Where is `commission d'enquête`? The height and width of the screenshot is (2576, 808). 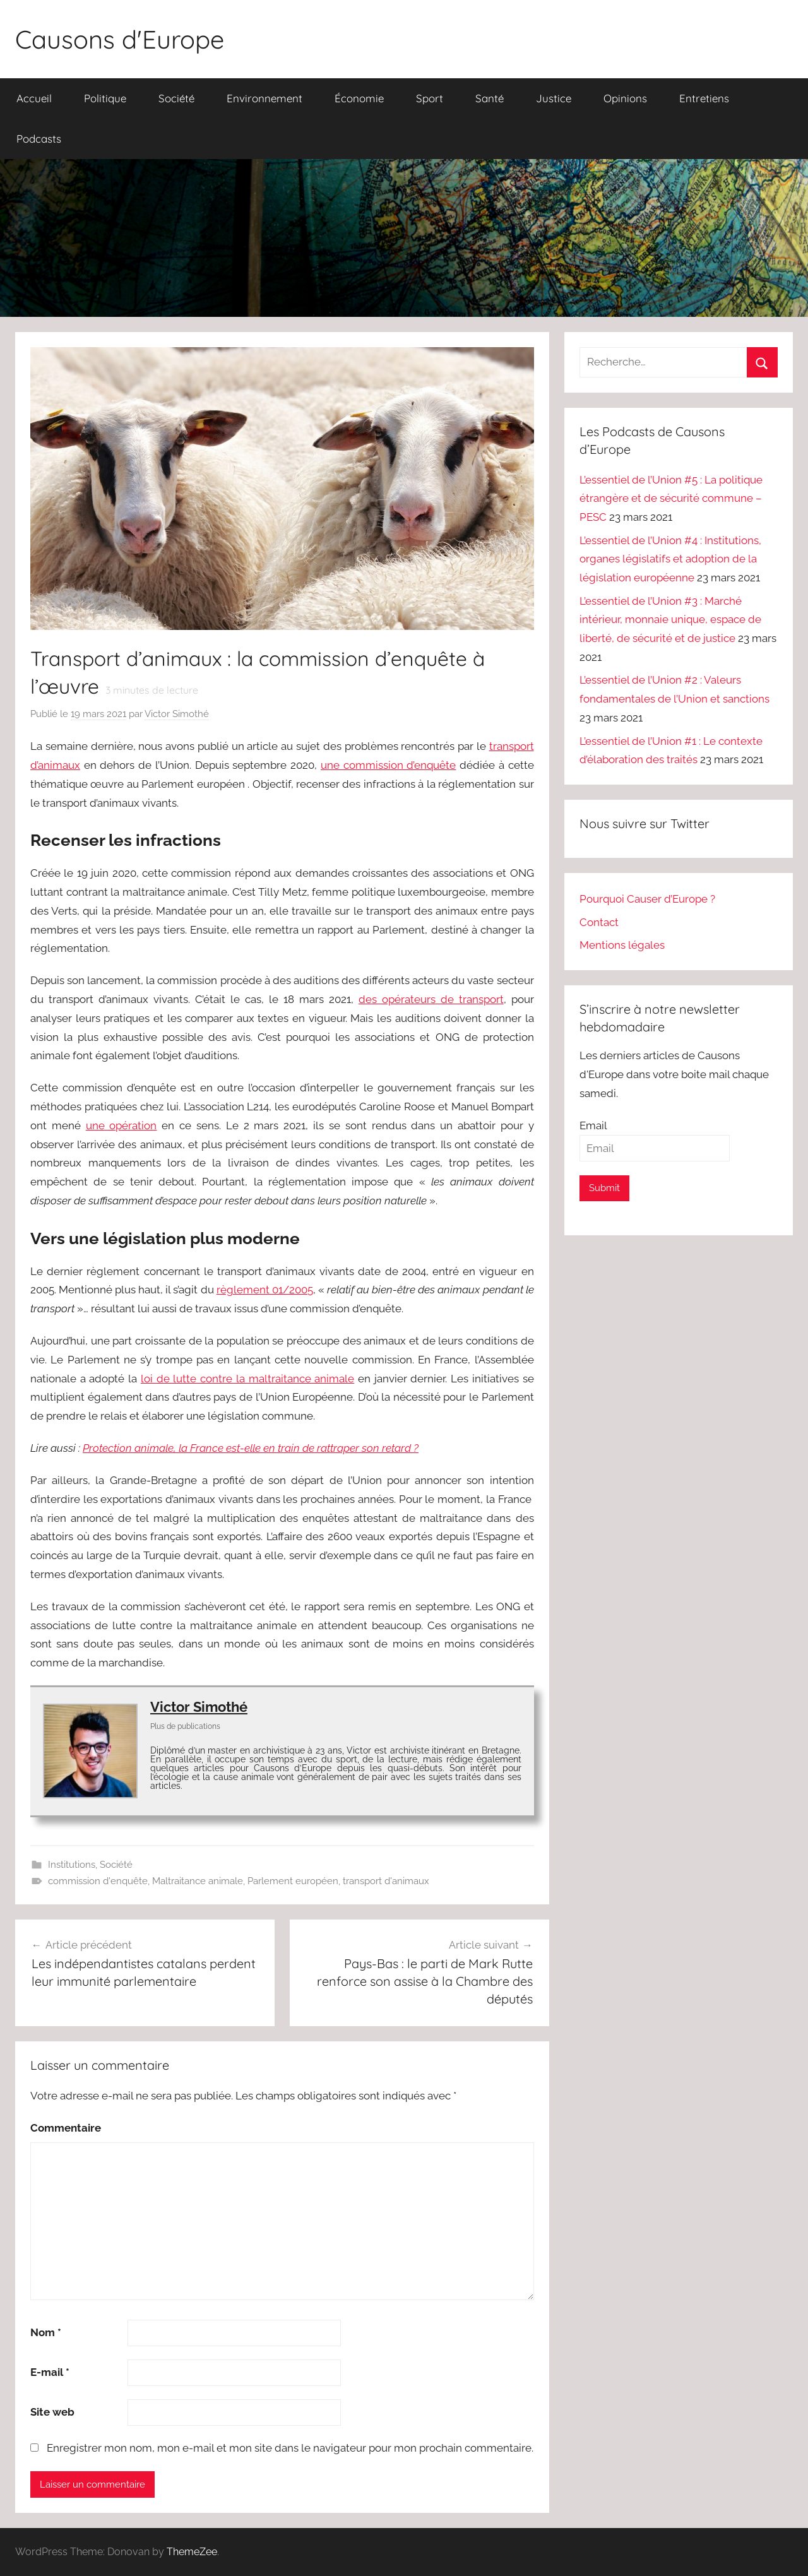
commission d'enquête is located at coordinates (98, 1881).